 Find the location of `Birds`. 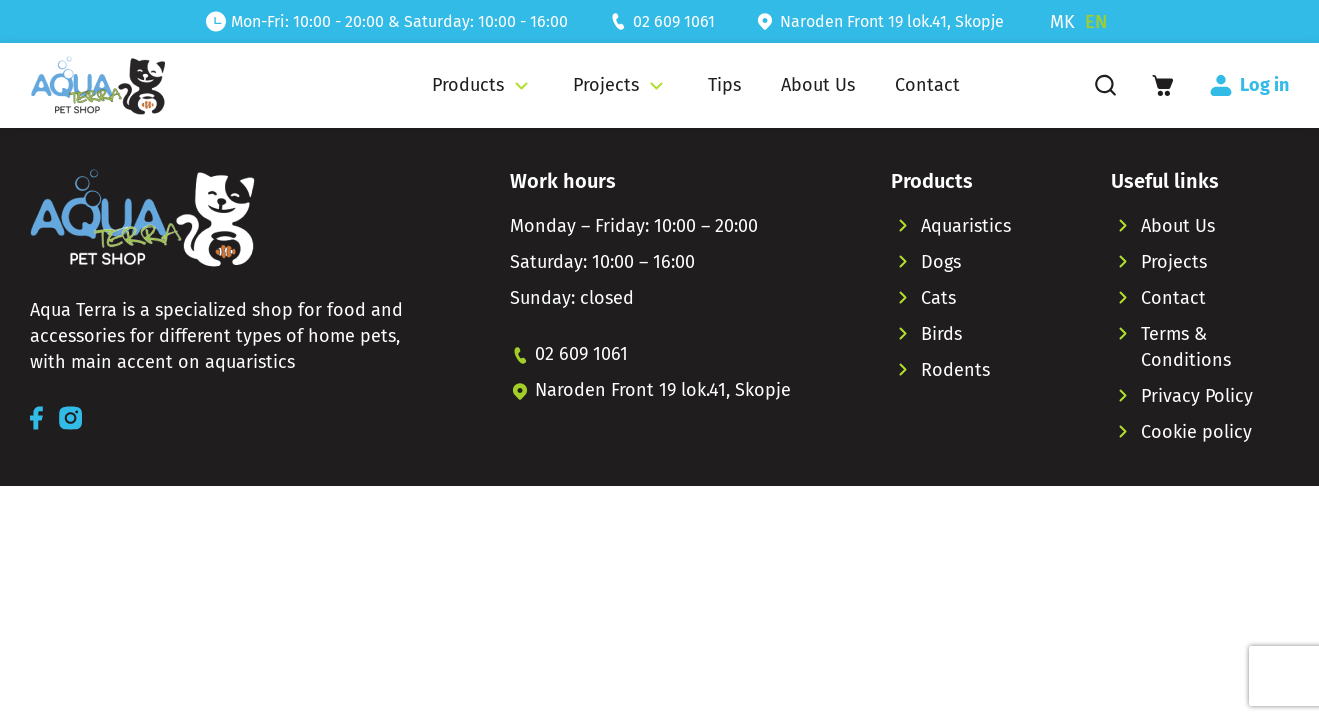

Birds is located at coordinates (941, 334).